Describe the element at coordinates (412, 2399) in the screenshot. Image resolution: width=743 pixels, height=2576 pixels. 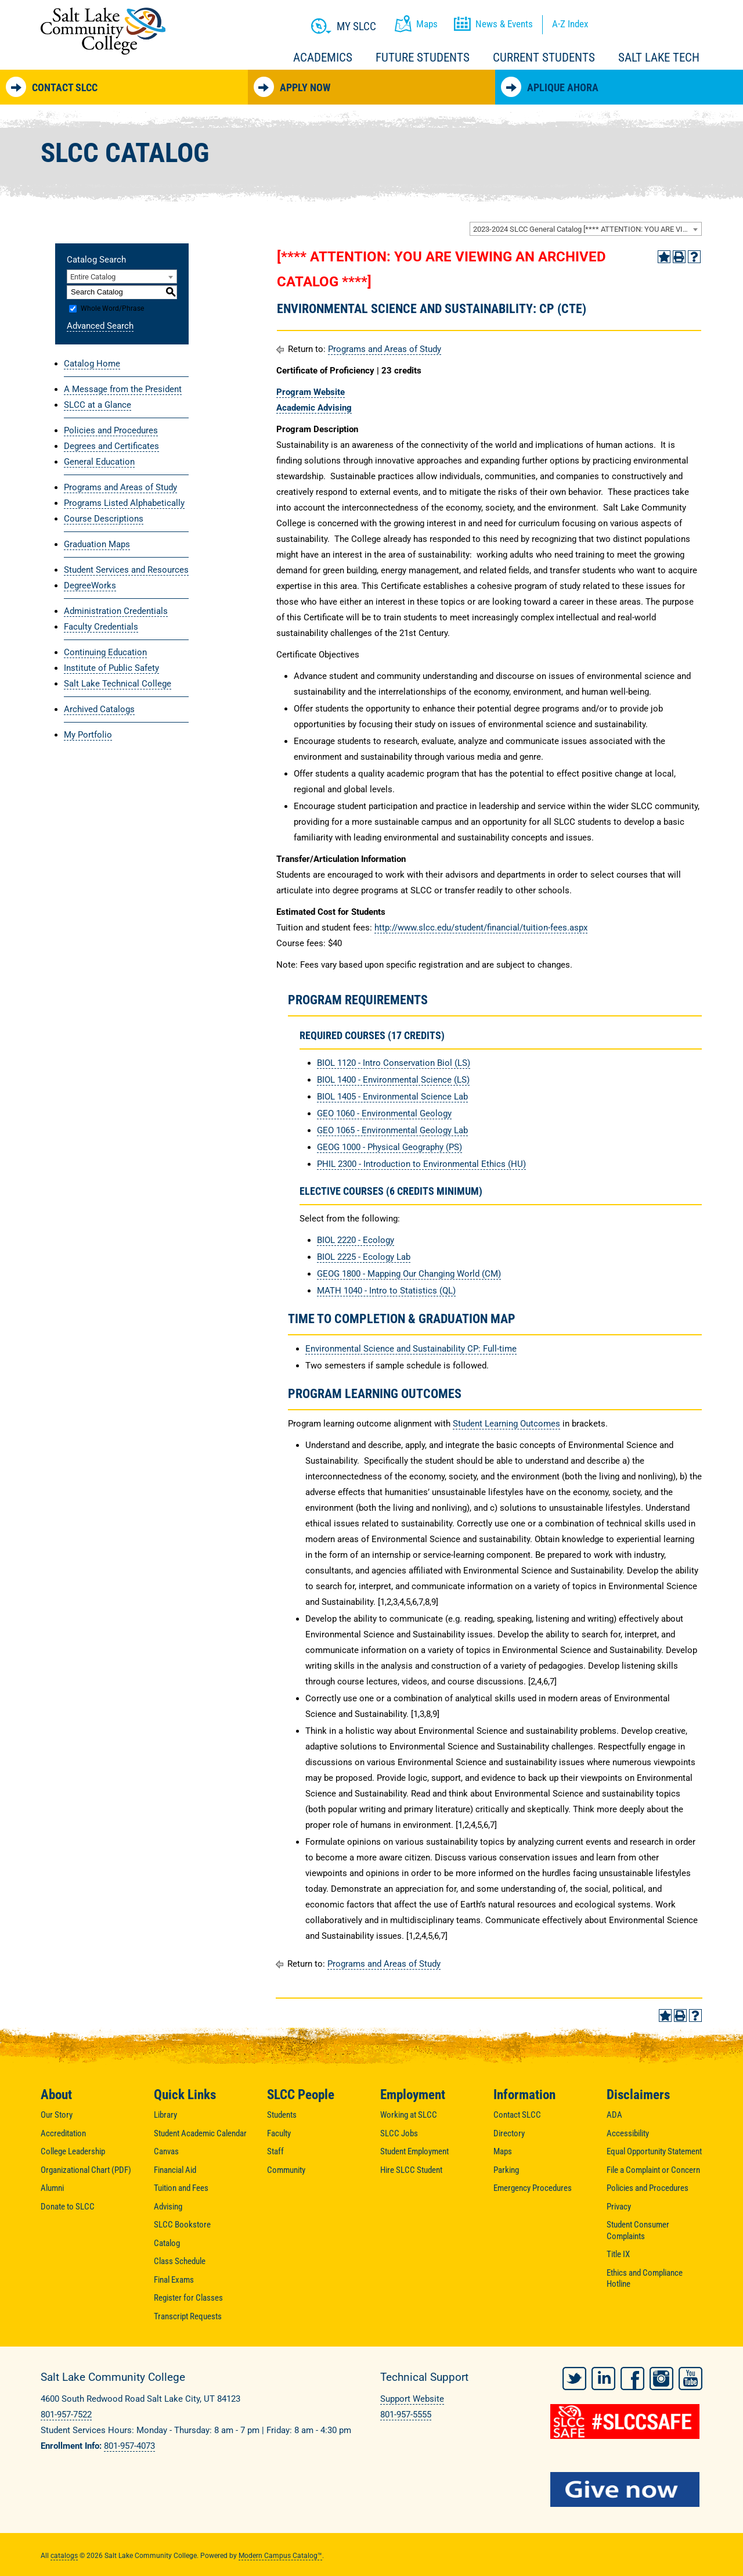
I see `Support Website` at that location.